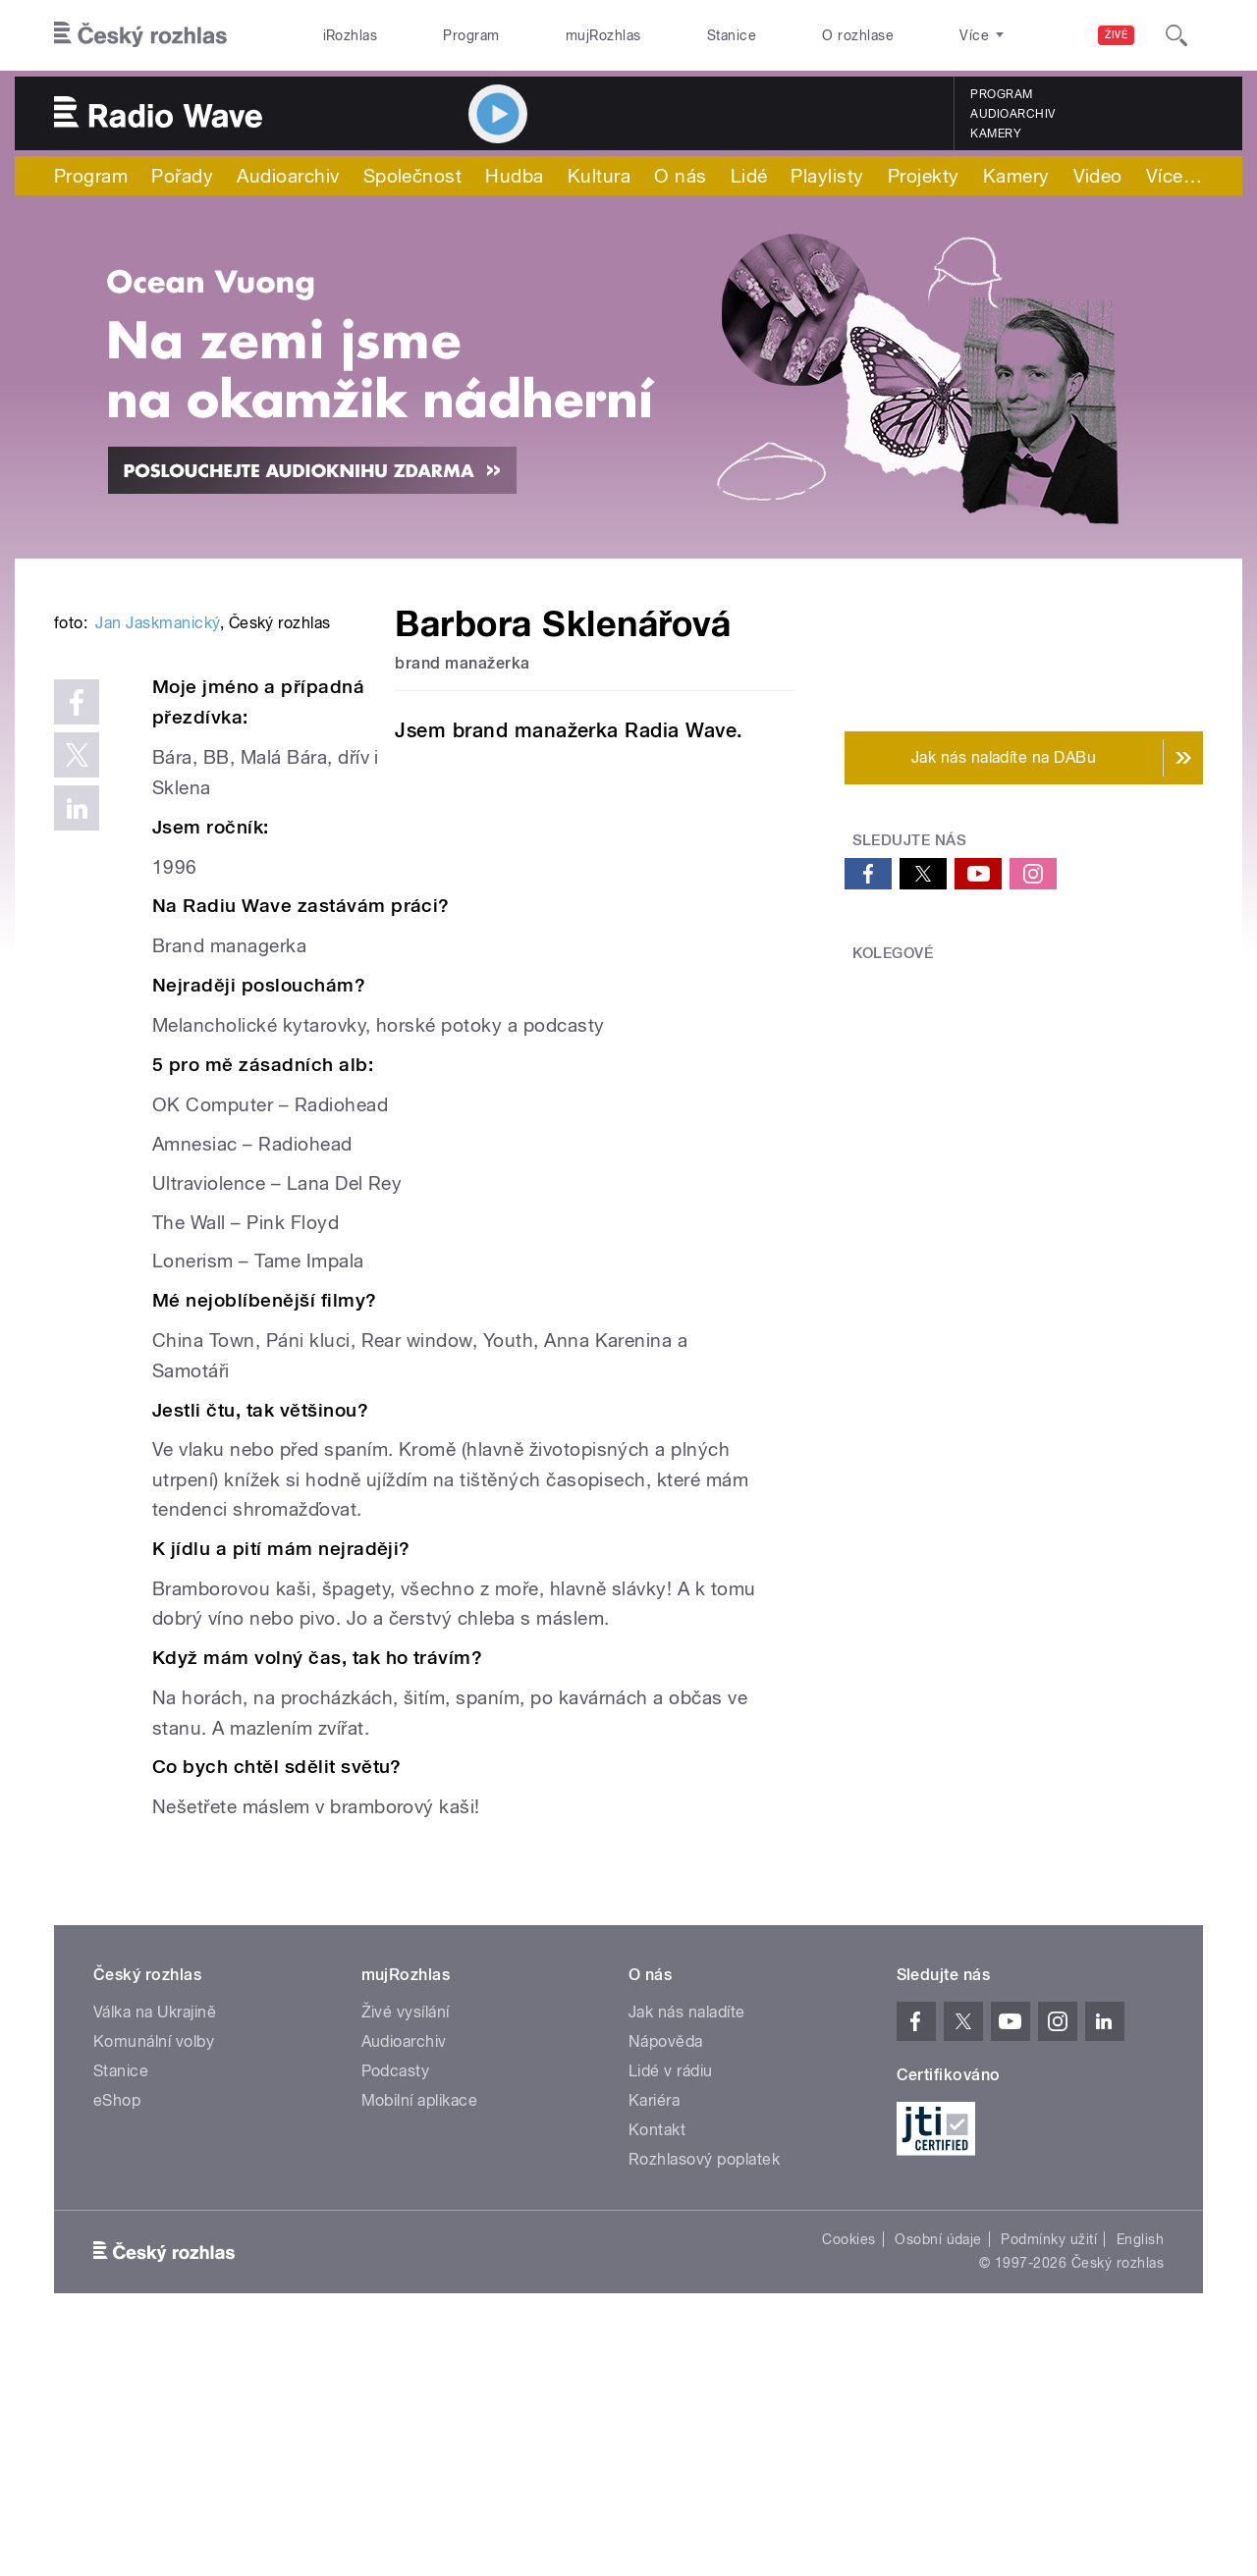 The width and height of the screenshot is (1257, 2576). What do you see at coordinates (923, 176) in the screenshot?
I see `Projekty` at bounding box center [923, 176].